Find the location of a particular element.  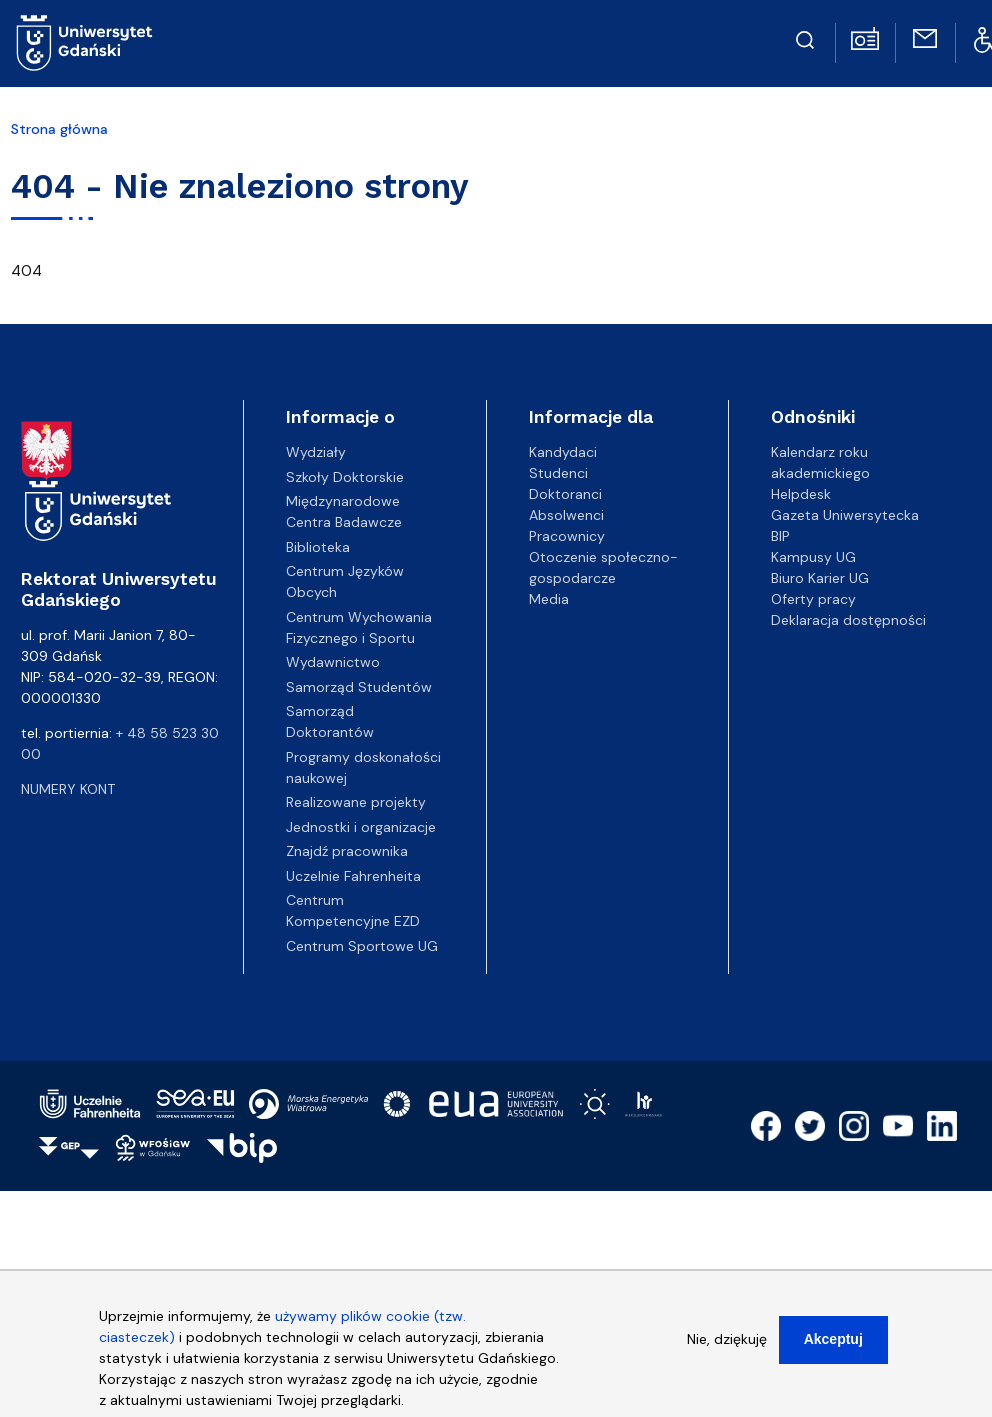

Szkoły Doktorskie is located at coordinates (345, 477).